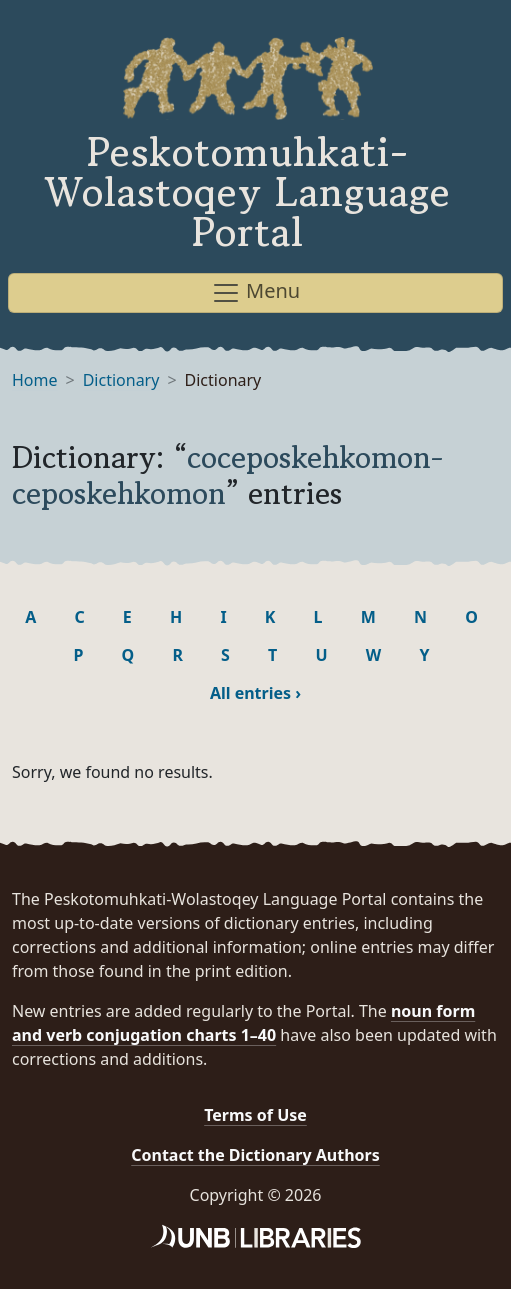 The image size is (511, 1289). What do you see at coordinates (255, 1115) in the screenshot?
I see `Terms of Use` at bounding box center [255, 1115].